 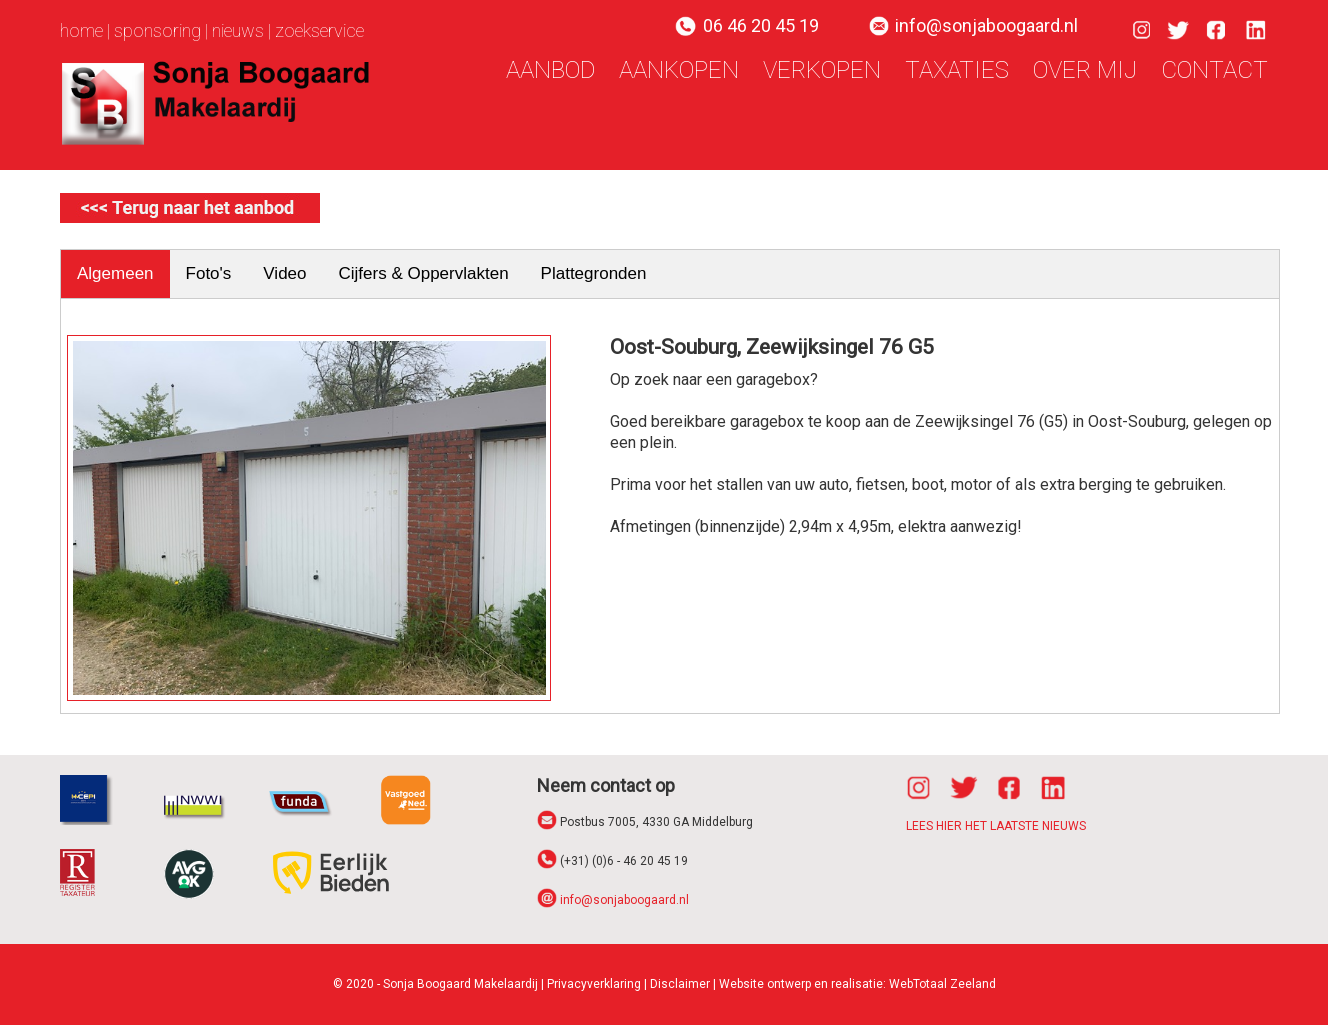 What do you see at coordinates (822, 70) in the screenshot?
I see `verkopen` at bounding box center [822, 70].